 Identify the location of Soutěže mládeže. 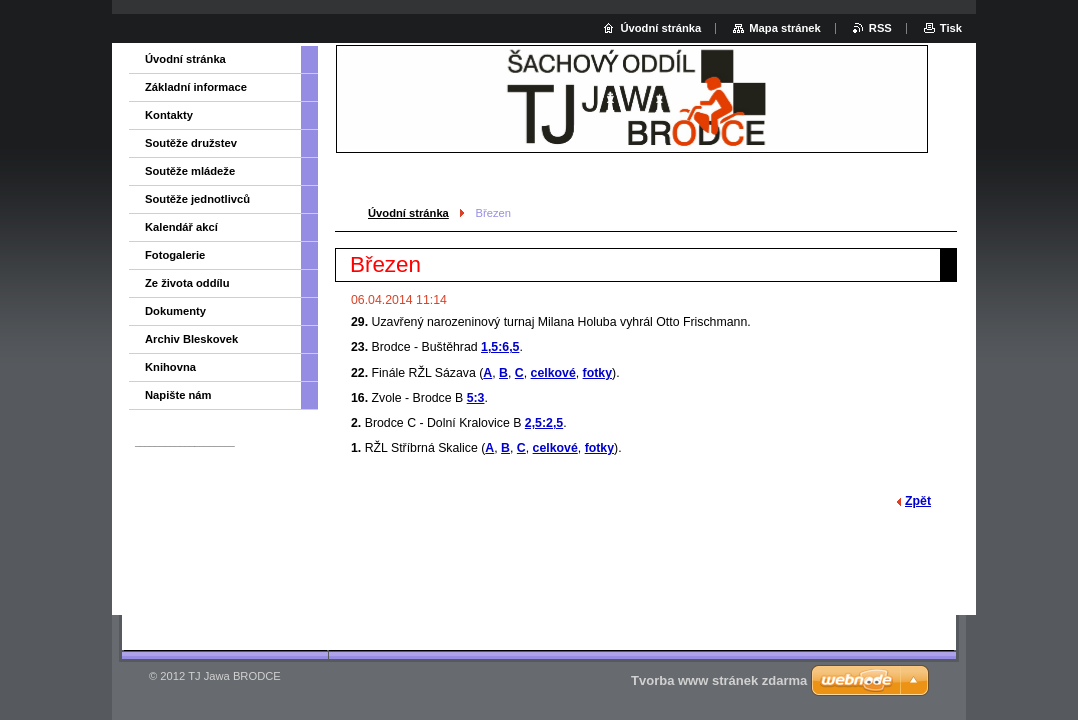
(190, 171).